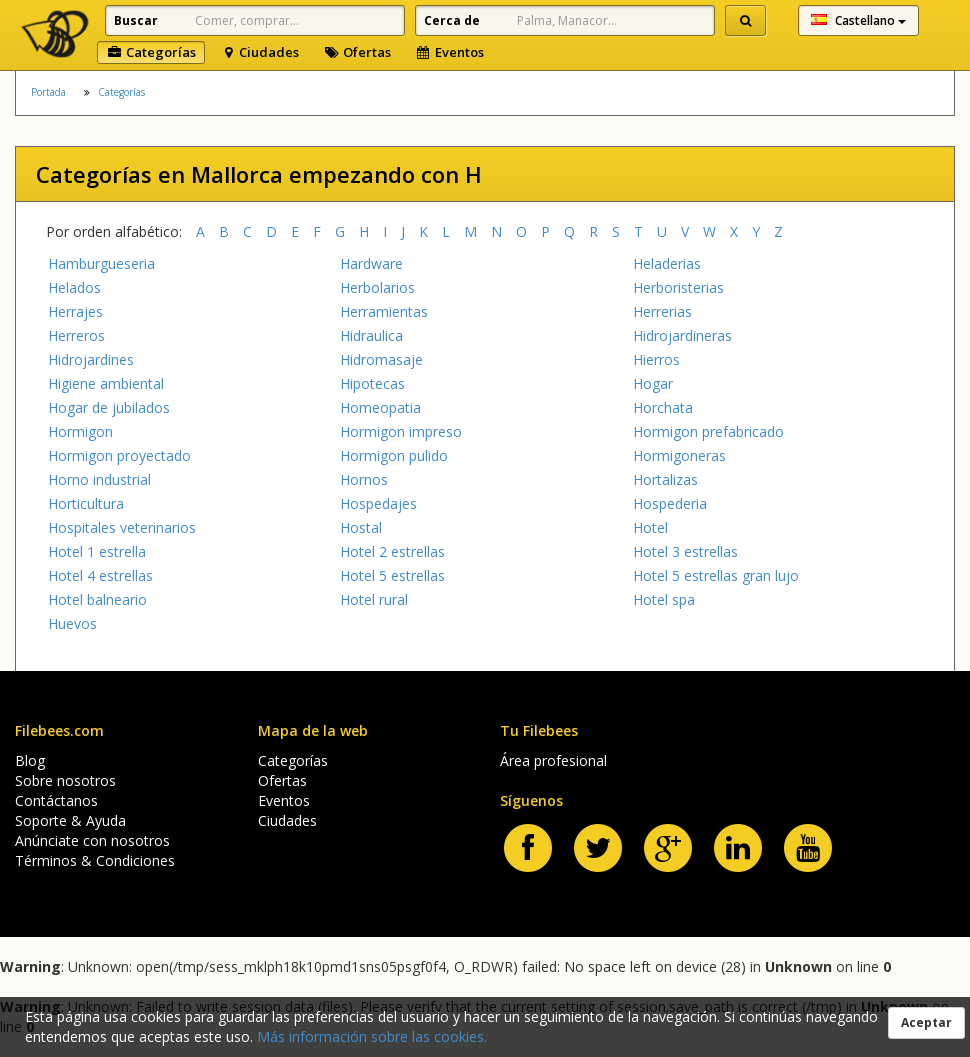 This screenshot has width=970, height=1057. I want to click on Hamburgueseria, so click(101, 263).